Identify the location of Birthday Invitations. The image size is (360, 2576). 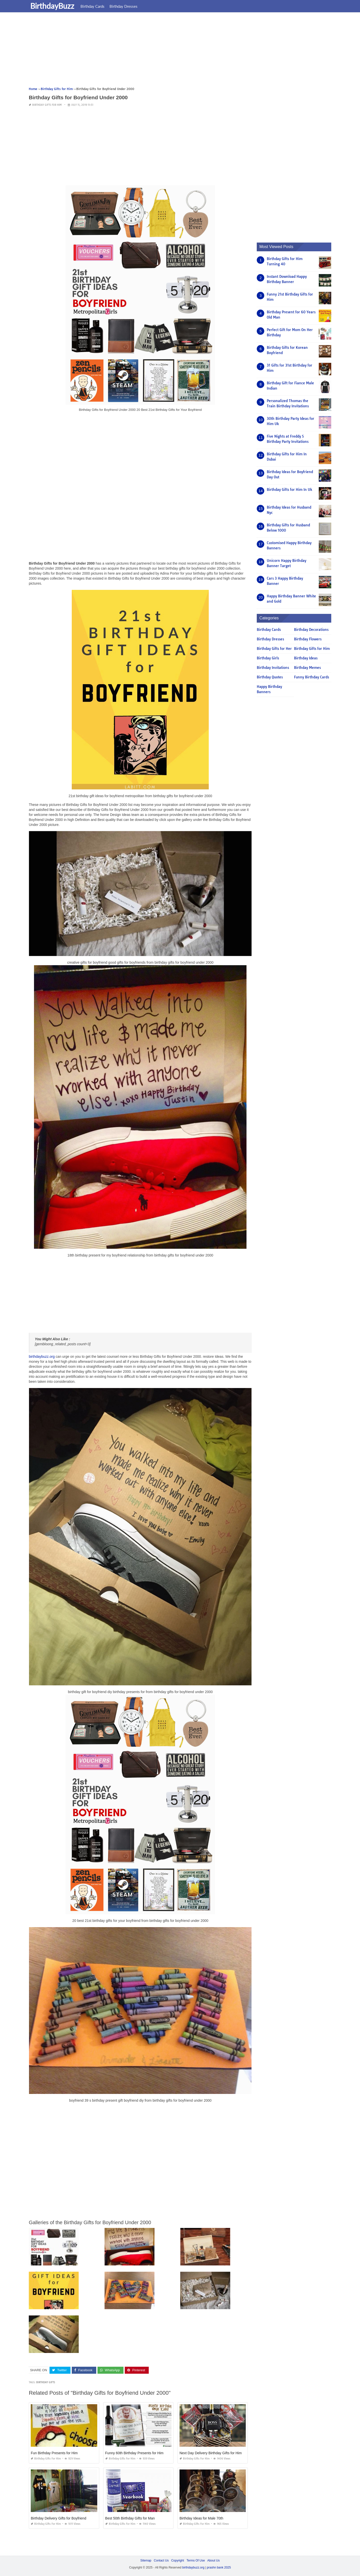
(273, 667).